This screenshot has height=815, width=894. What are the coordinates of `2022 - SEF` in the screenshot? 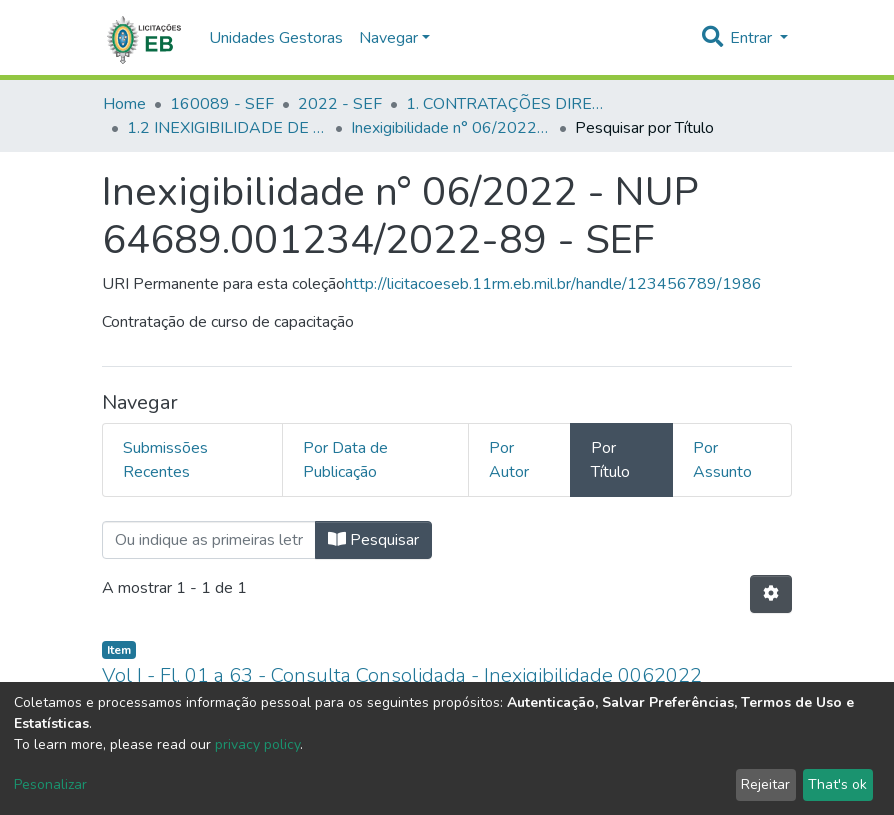 It's located at (340, 104).